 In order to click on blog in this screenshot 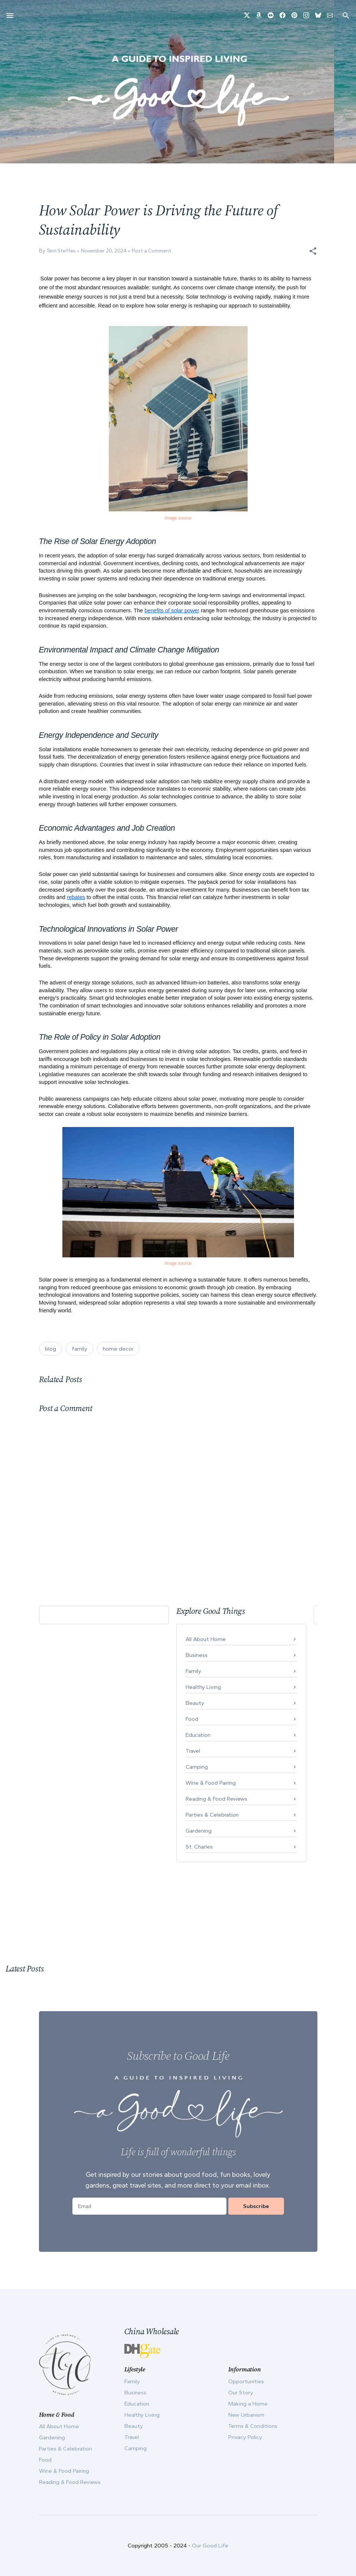, I will do `click(50, 1348)`.